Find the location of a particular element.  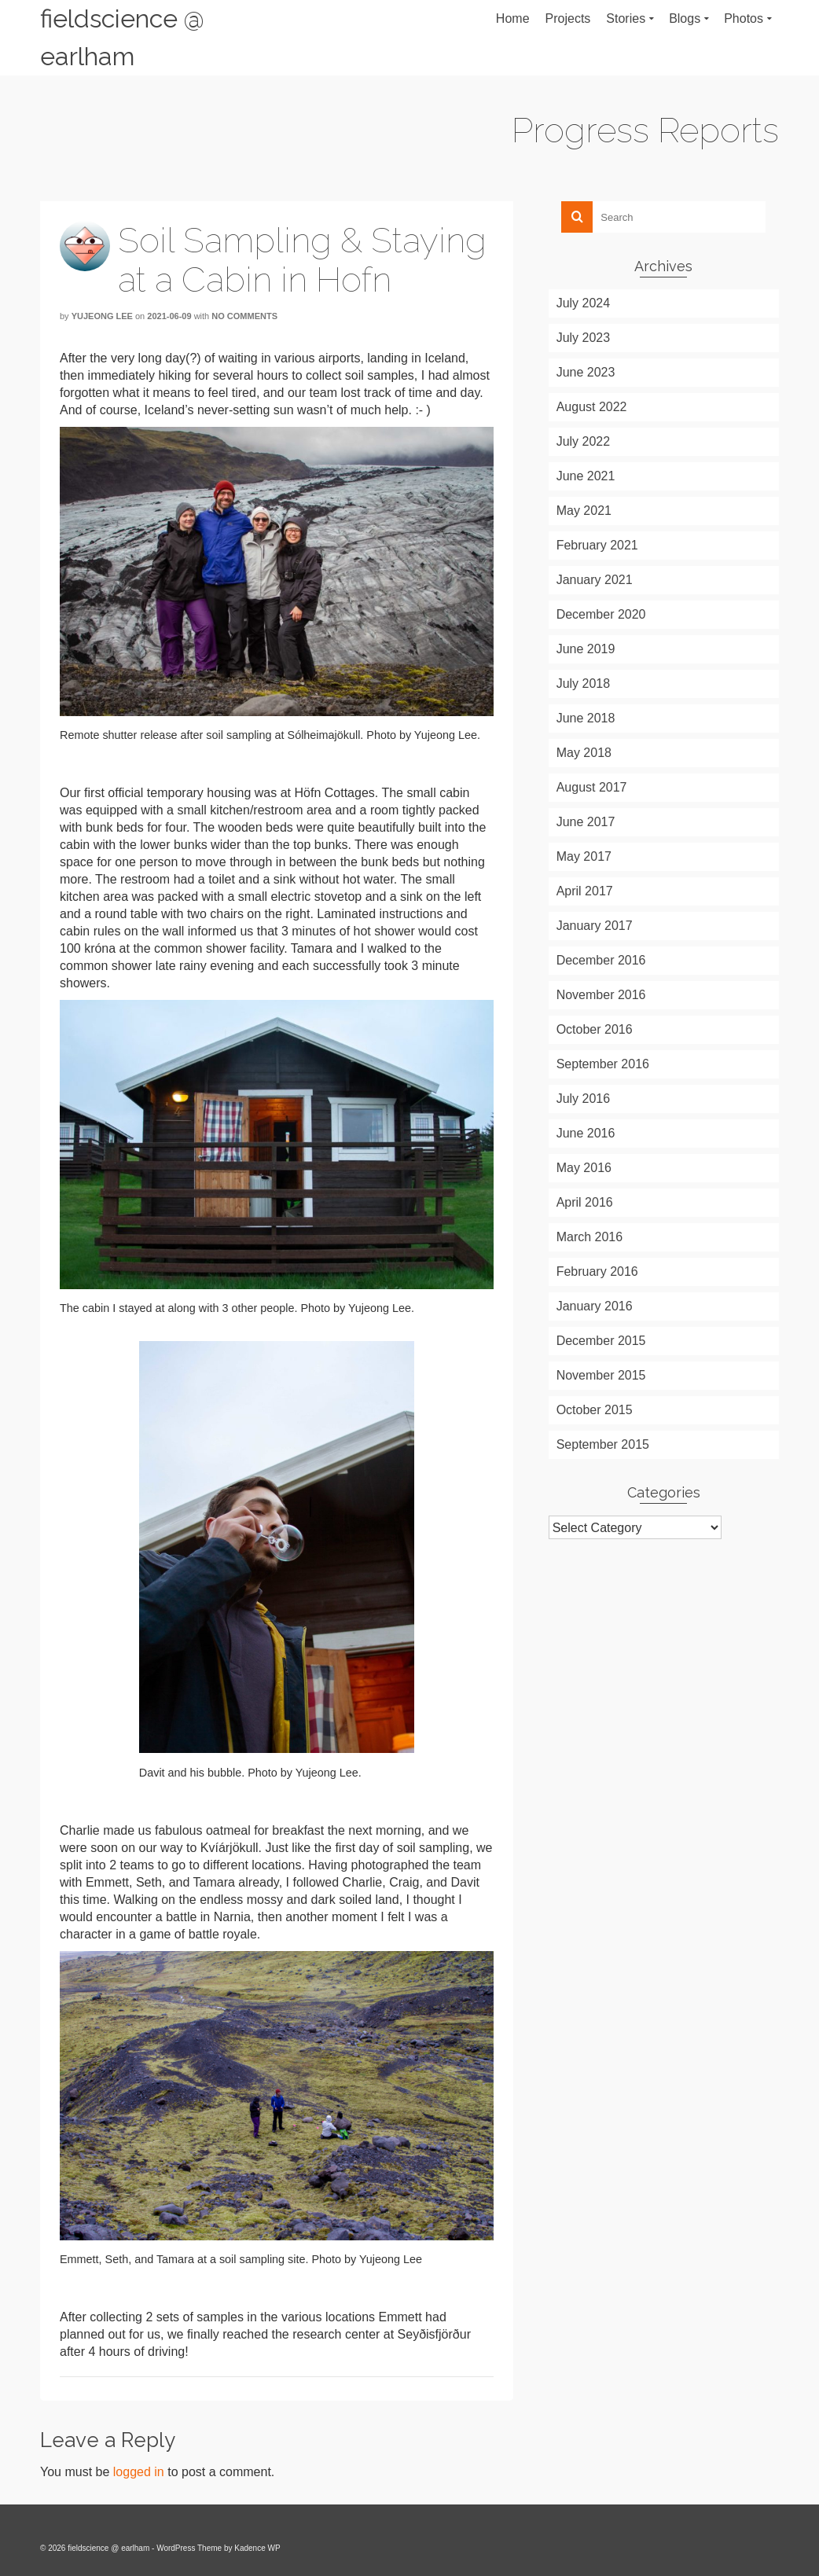

fieldscience @ earlham is located at coordinates (122, 37).